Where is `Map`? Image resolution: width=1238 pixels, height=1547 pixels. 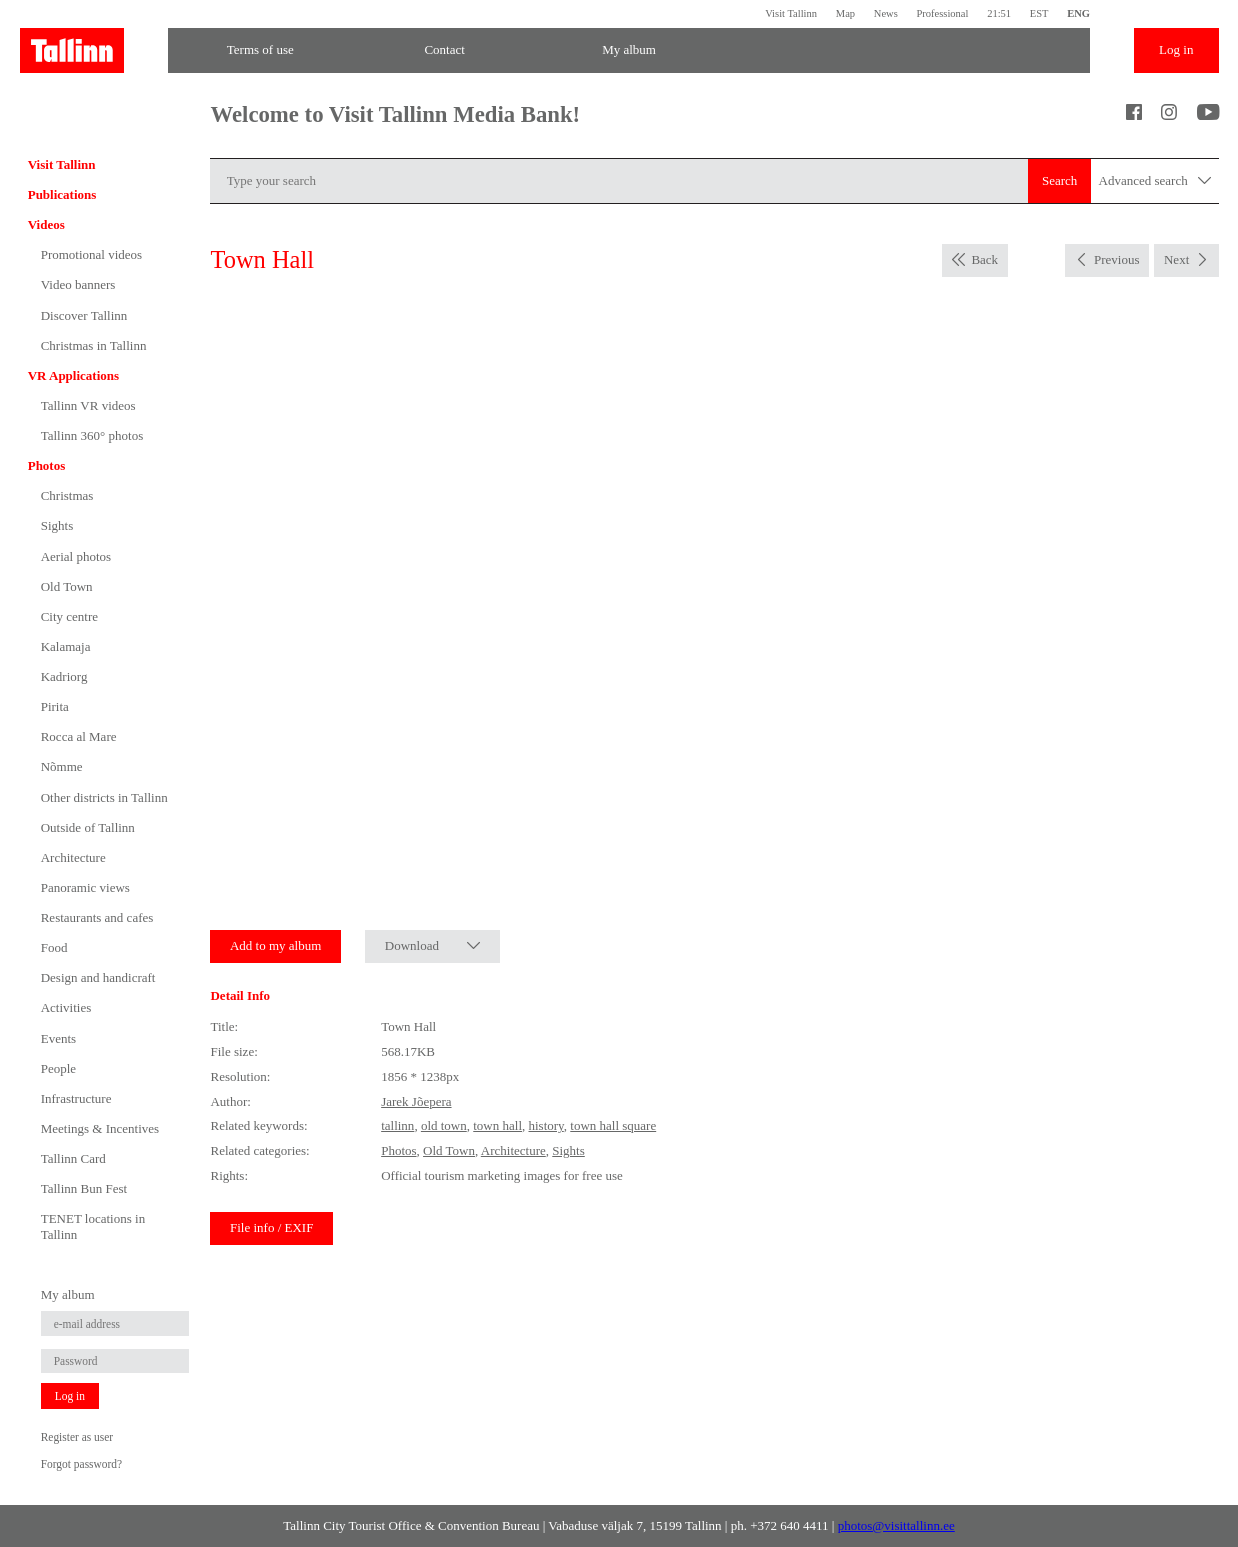
Map is located at coordinates (845, 13).